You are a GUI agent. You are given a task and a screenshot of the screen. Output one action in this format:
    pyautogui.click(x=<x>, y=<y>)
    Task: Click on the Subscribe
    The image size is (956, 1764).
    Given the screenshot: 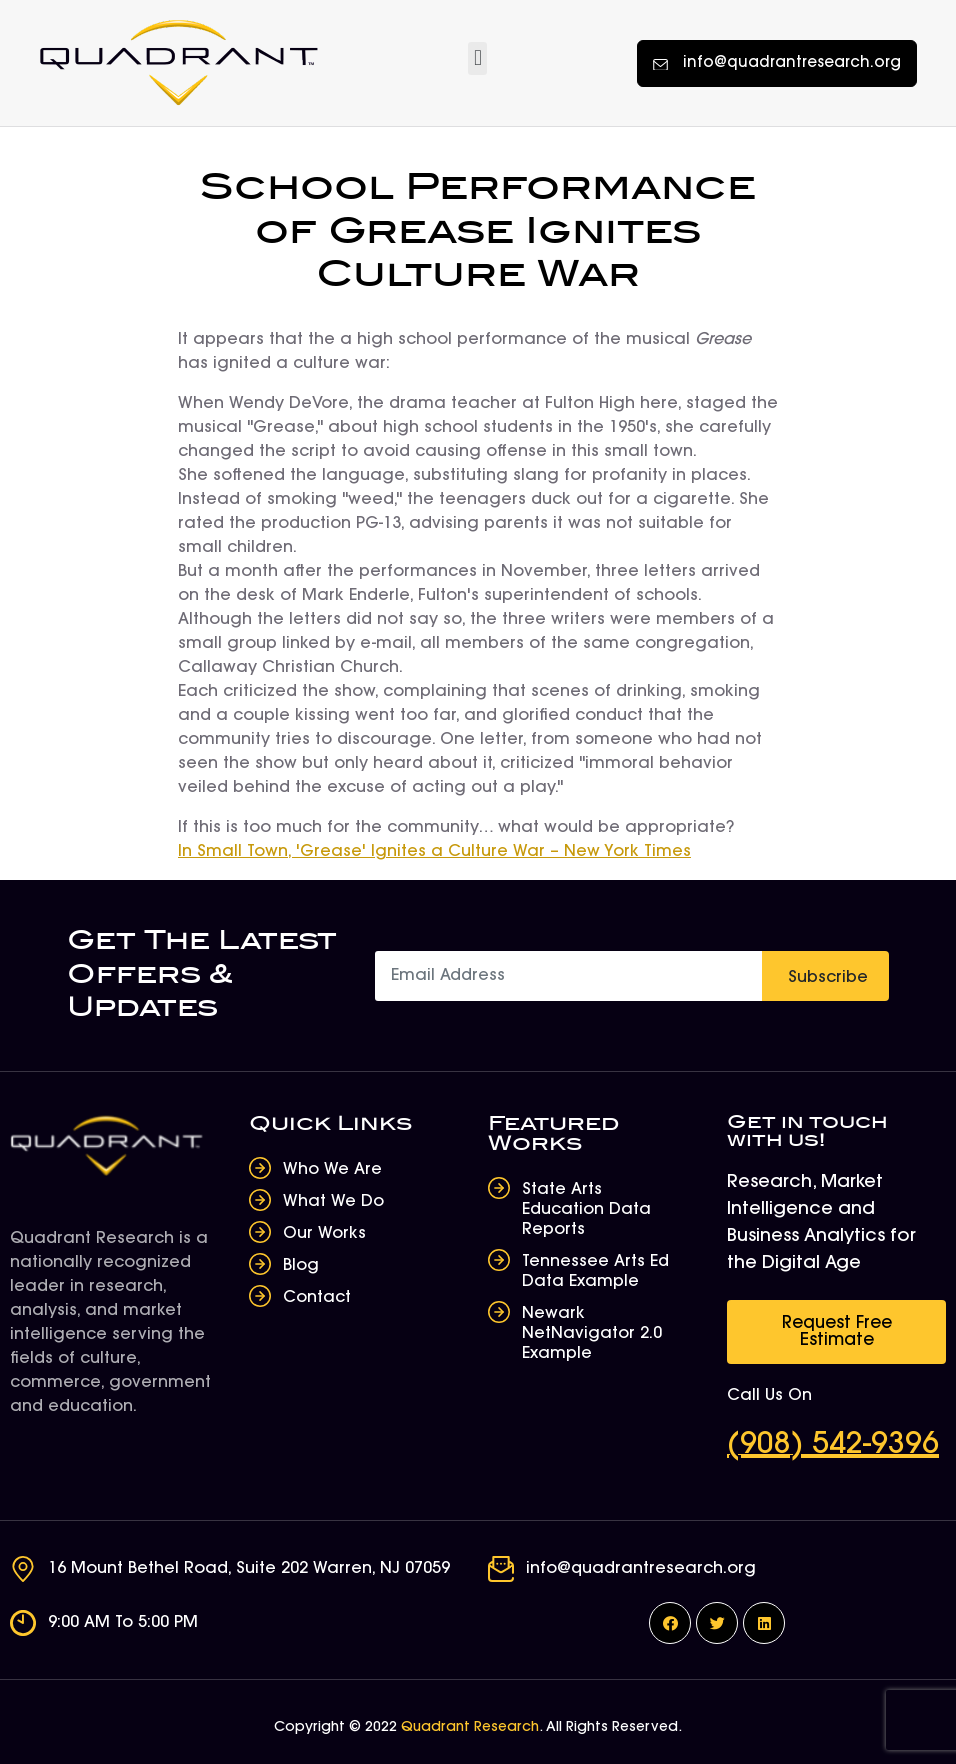 What is the action you would take?
    pyautogui.click(x=828, y=978)
    